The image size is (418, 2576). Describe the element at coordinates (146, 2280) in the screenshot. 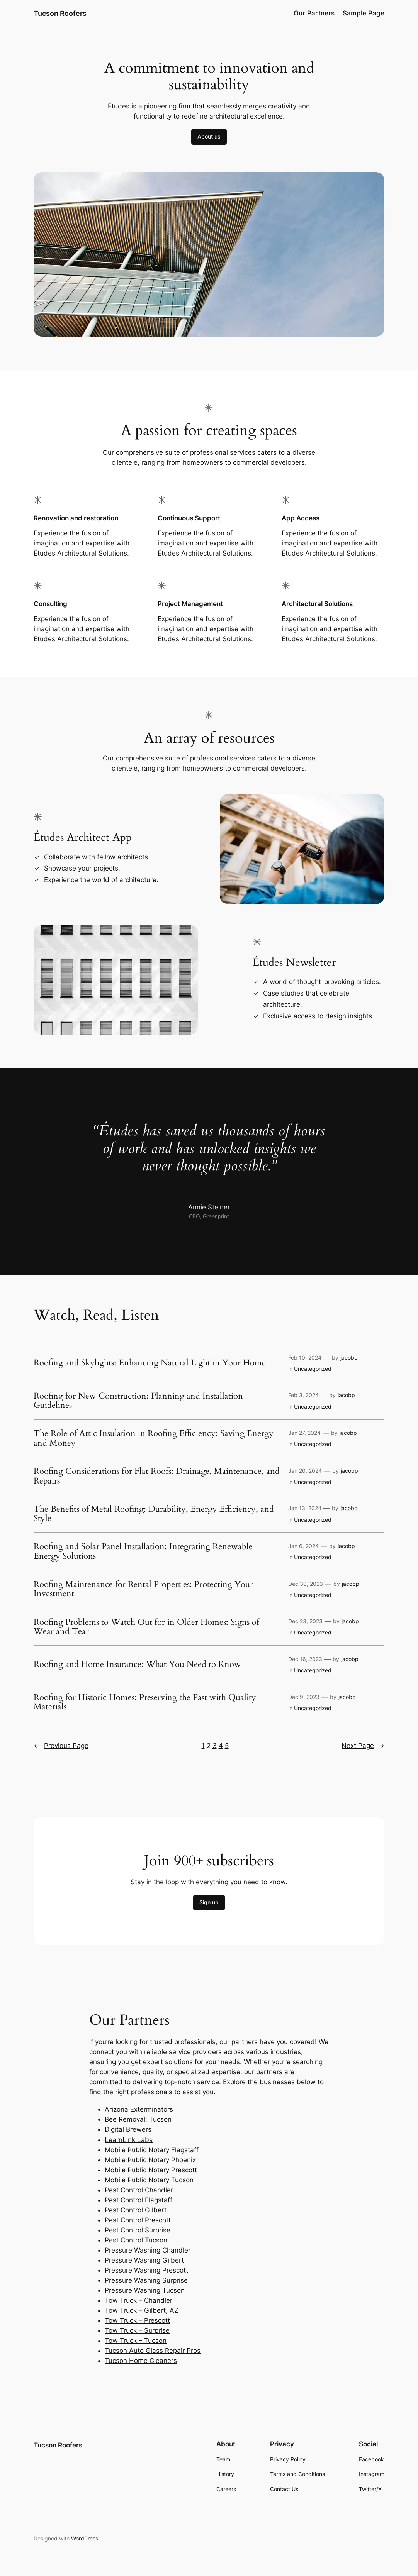

I see `Pressure Washing Surprise` at that location.